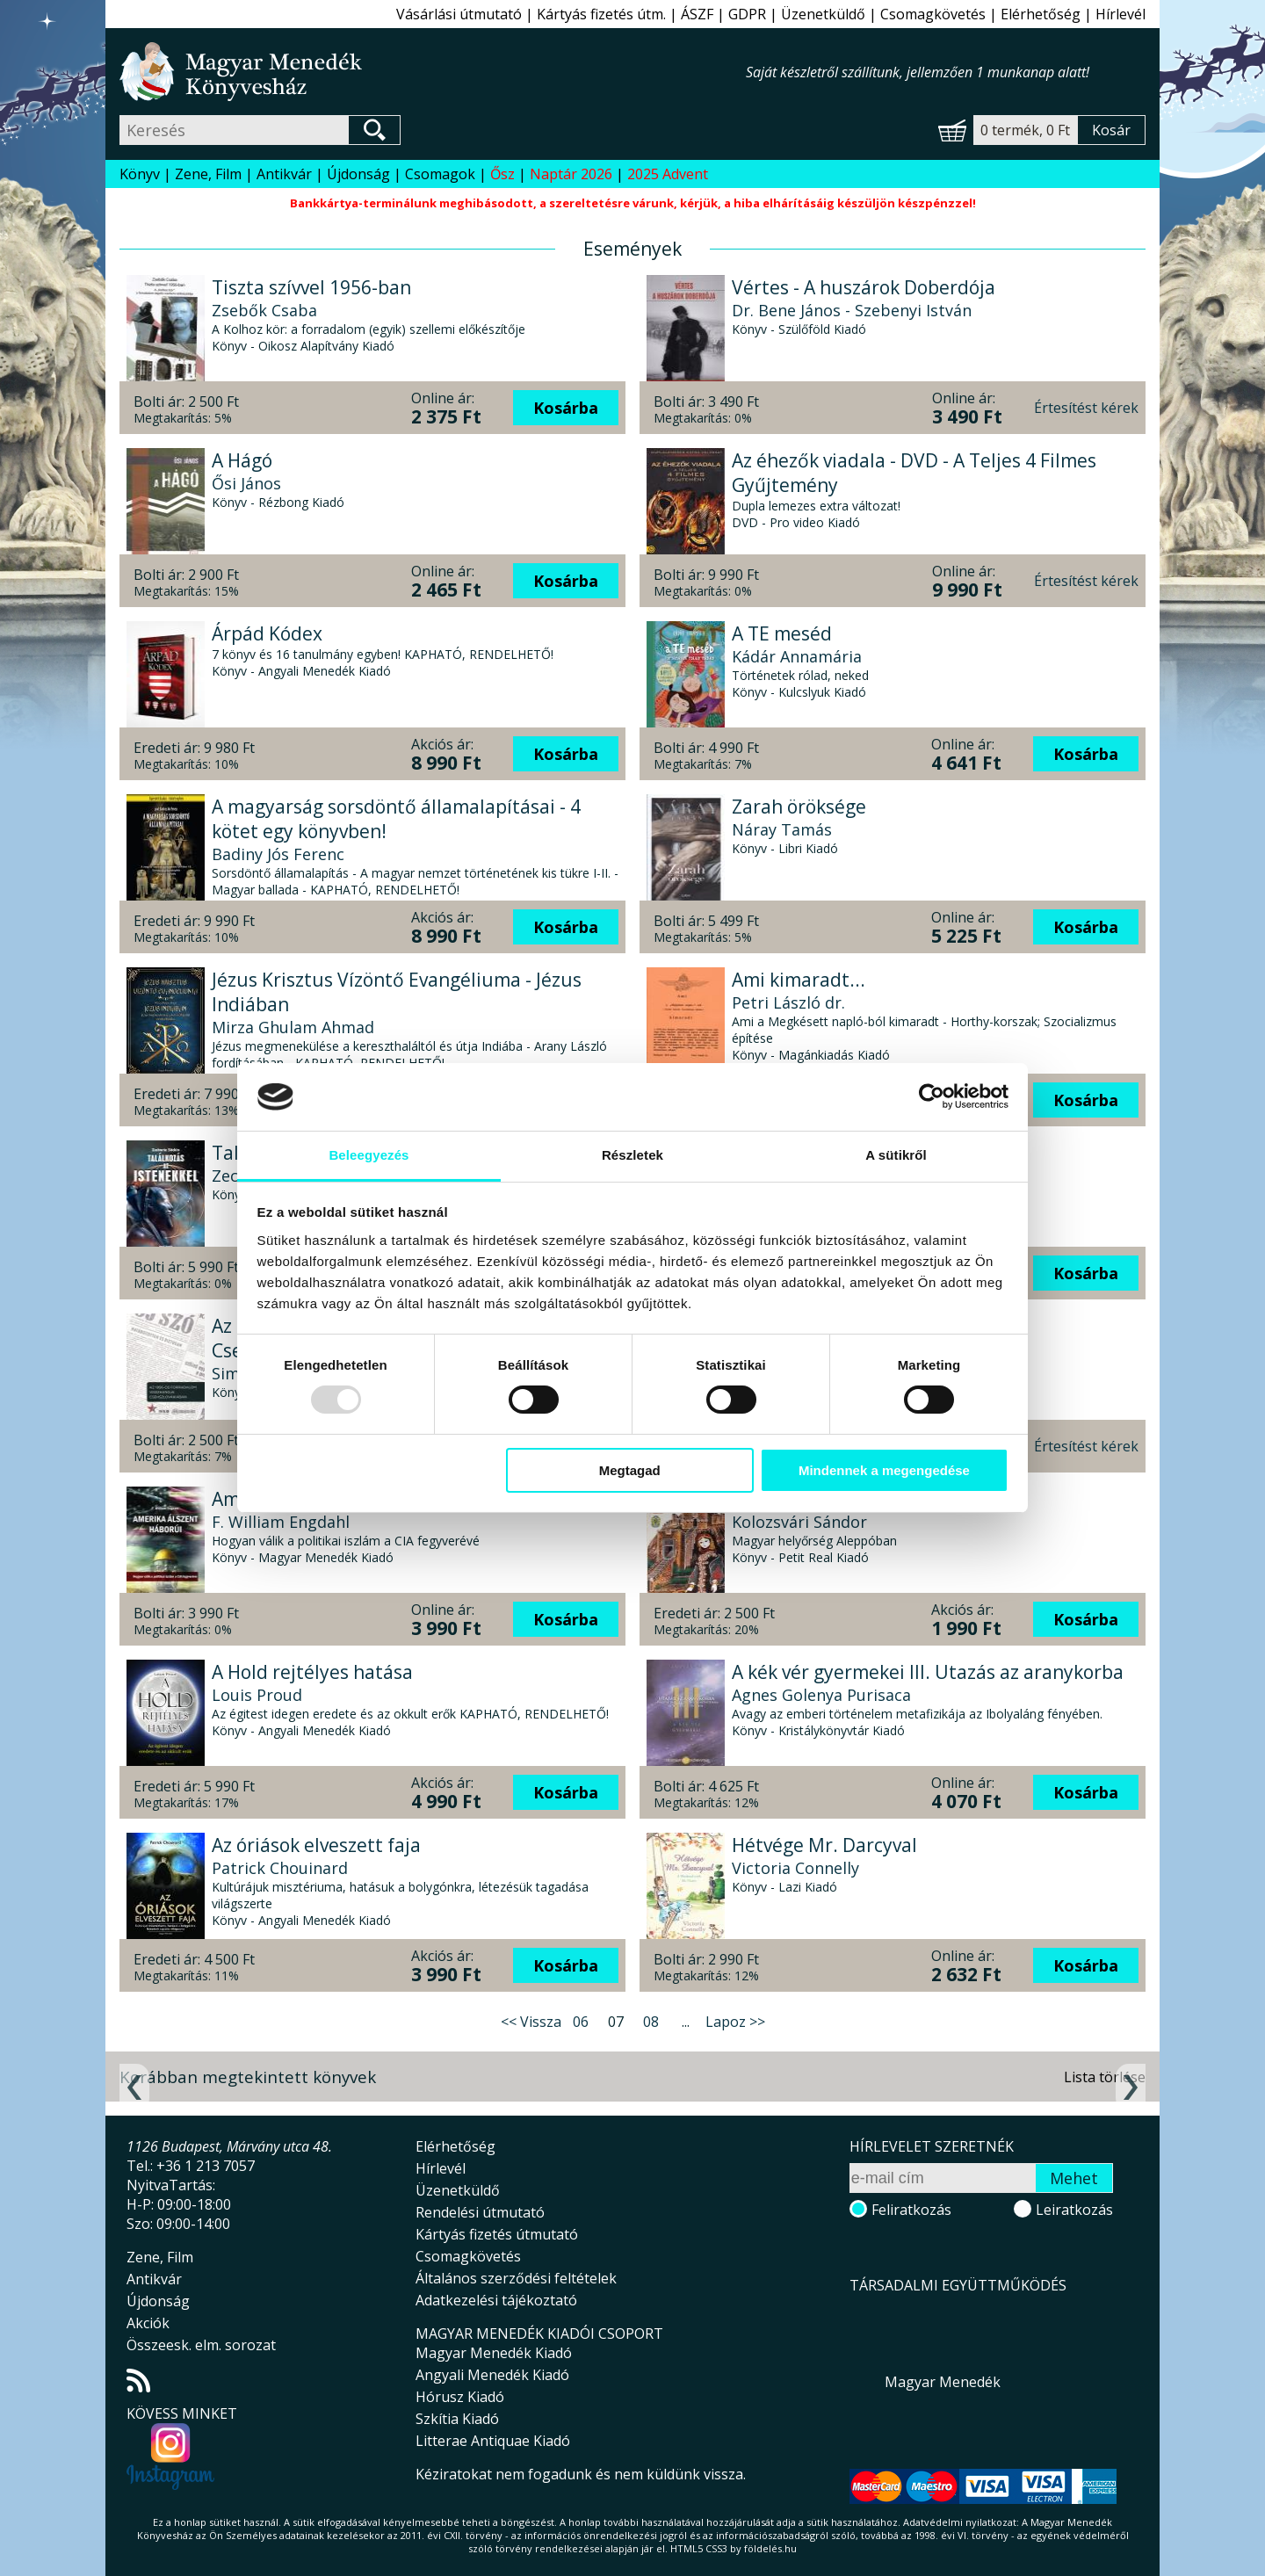  I want to click on Kártyás fizetés útm., so click(601, 14).